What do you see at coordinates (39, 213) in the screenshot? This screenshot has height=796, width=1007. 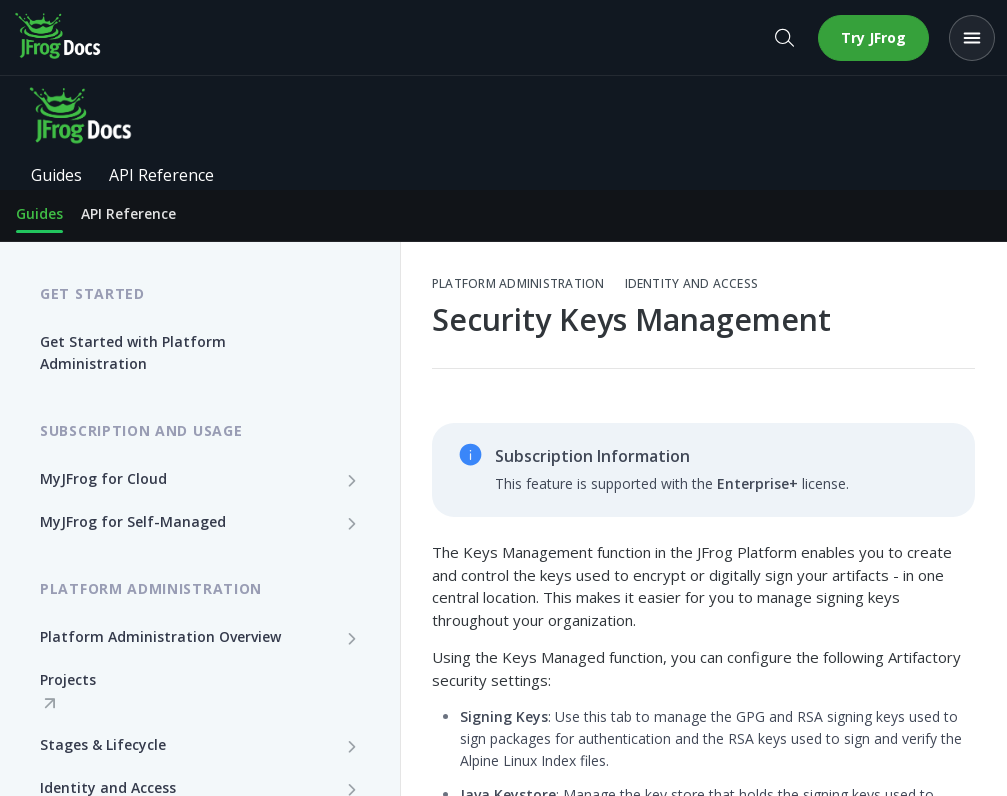 I see `Guides` at bounding box center [39, 213].